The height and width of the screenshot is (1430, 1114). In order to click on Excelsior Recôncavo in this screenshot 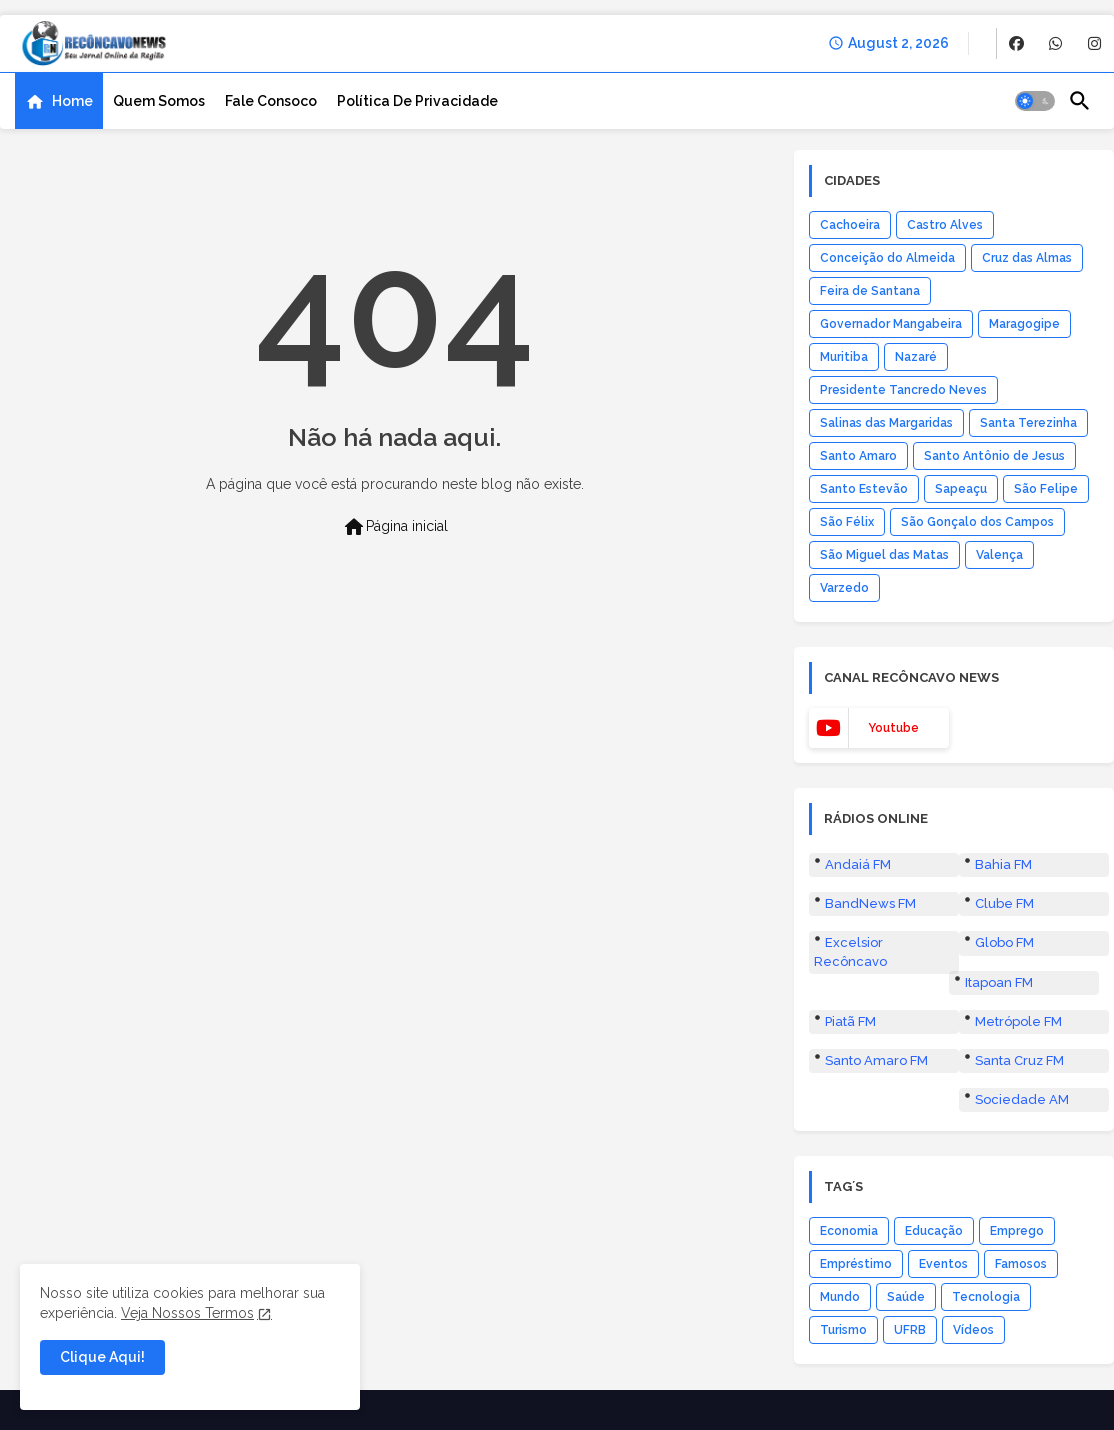, I will do `click(850, 951)`.